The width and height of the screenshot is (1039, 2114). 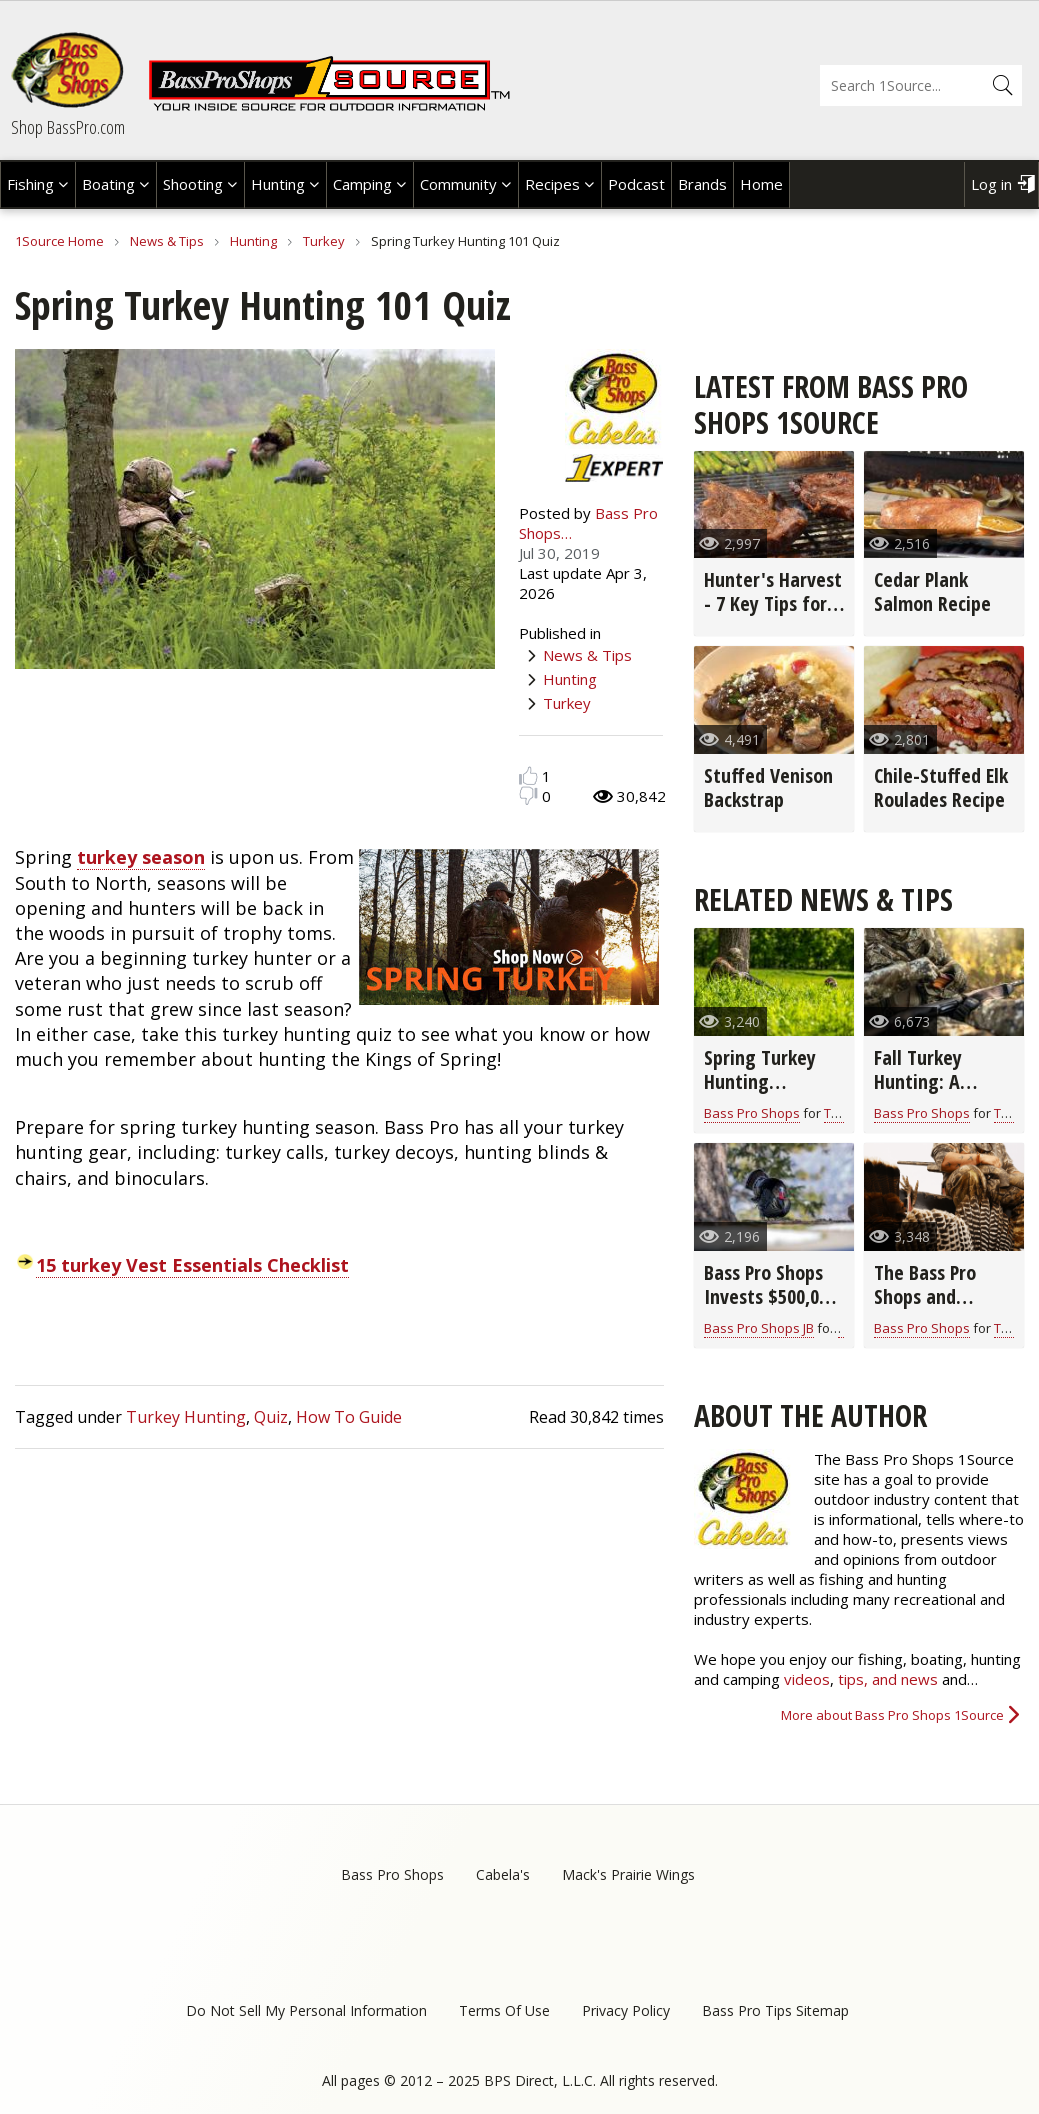 What do you see at coordinates (752, 1113) in the screenshot?
I see `Bass Pro Shops` at bounding box center [752, 1113].